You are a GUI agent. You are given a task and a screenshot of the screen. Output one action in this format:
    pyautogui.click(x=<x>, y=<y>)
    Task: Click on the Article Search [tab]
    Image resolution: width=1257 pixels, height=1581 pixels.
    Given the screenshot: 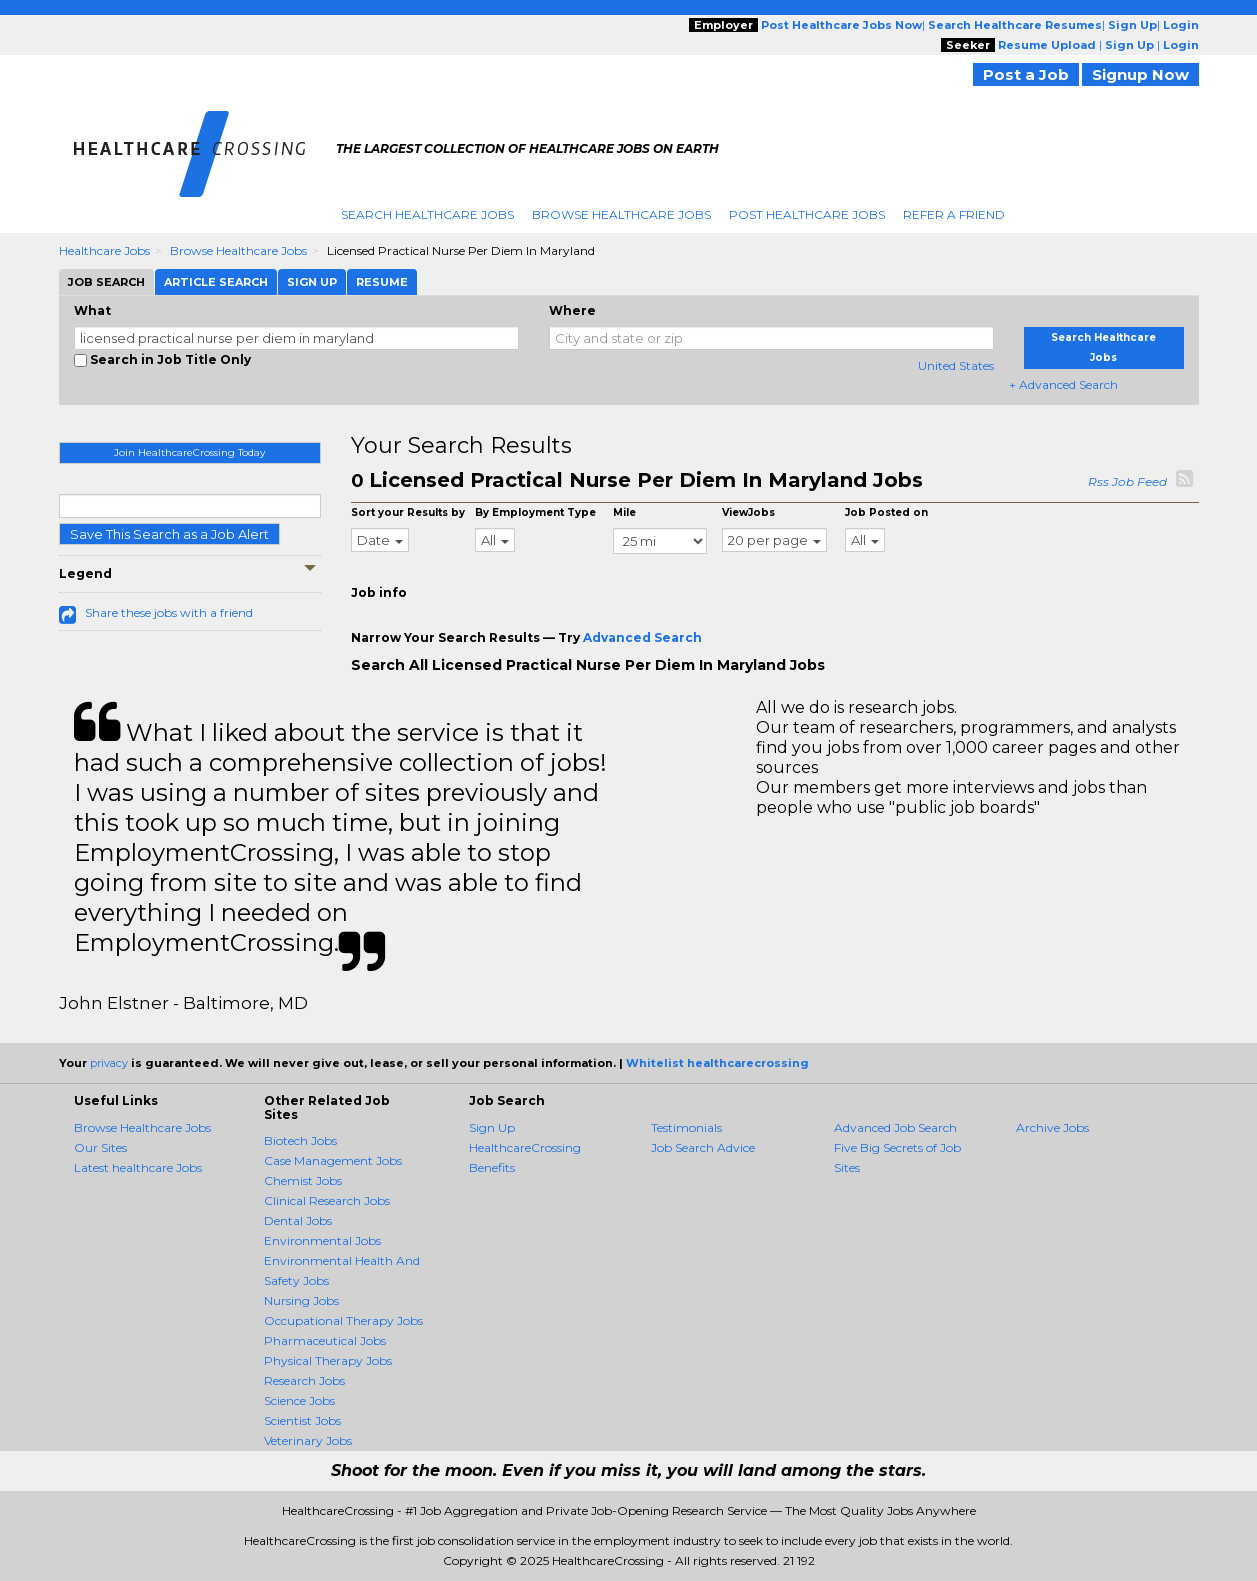 What is the action you would take?
    pyautogui.click(x=216, y=282)
    